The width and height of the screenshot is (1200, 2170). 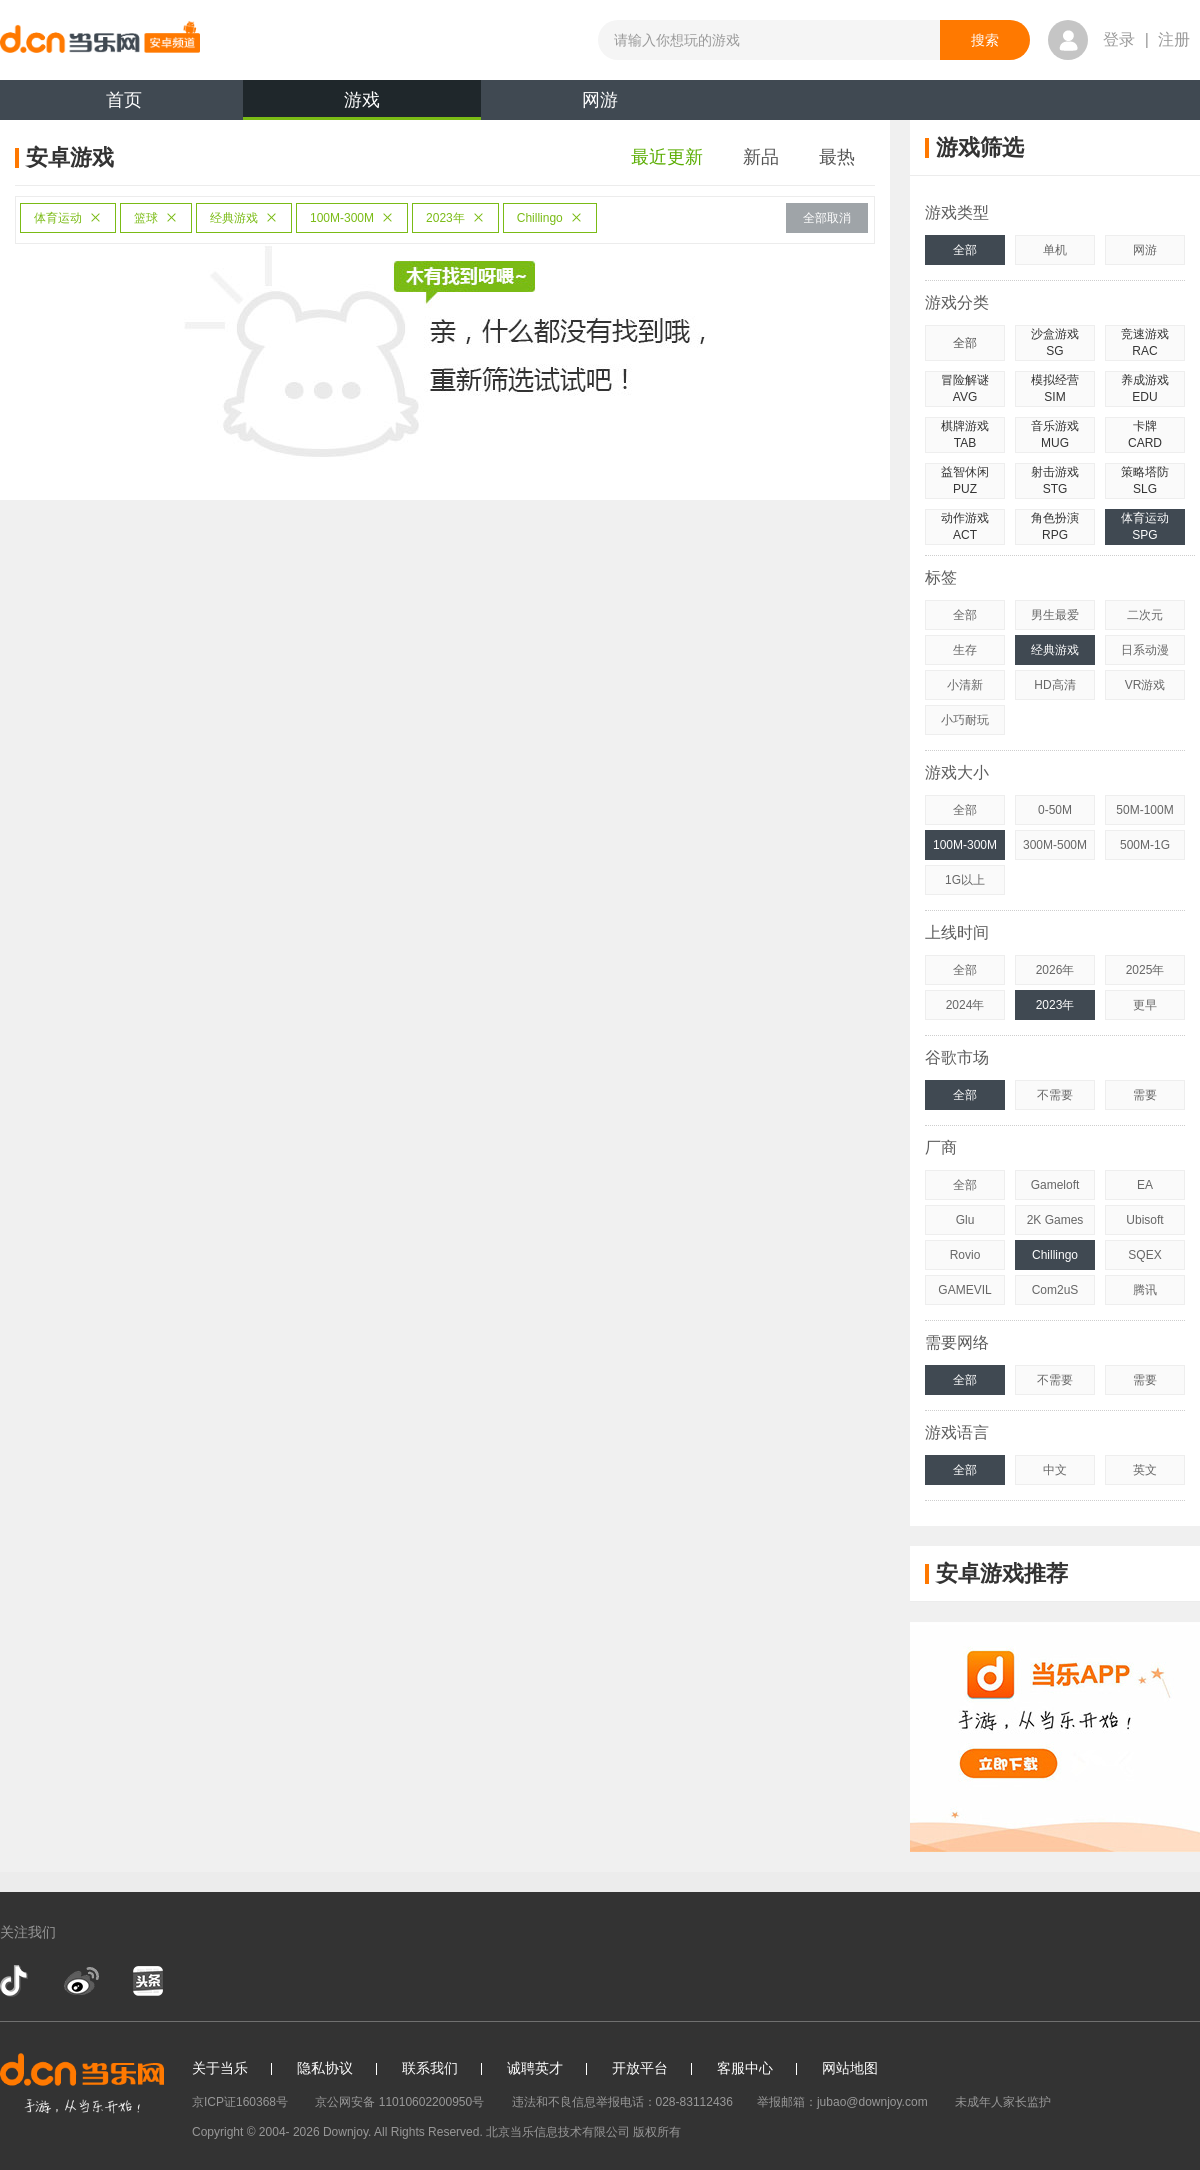 What do you see at coordinates (965, 880) in the screenshot?
I see `1G以上` at bounding box center [965, 880].